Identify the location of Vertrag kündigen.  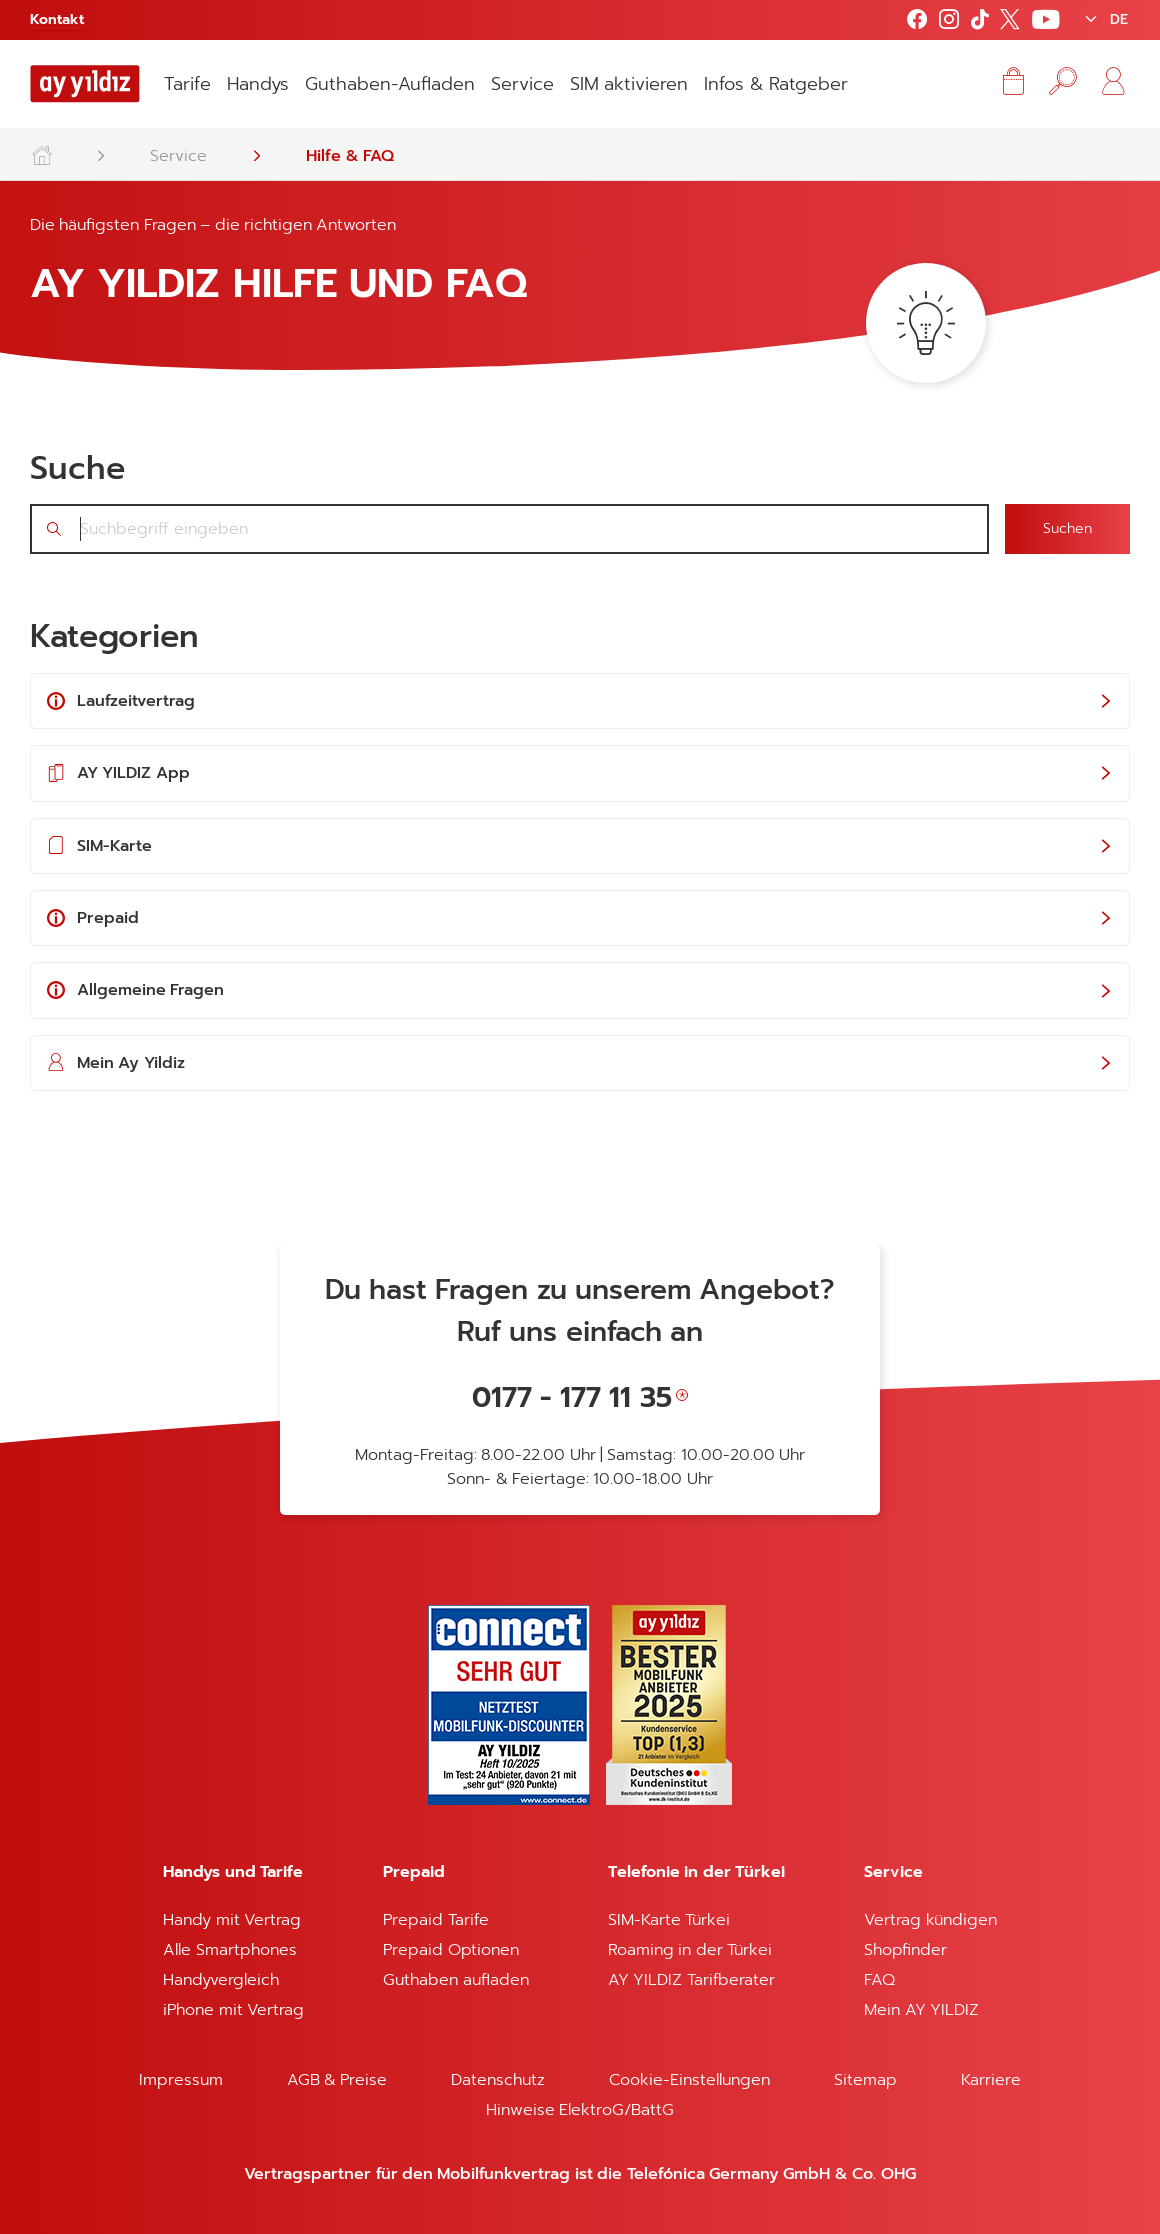
(930, 1920).